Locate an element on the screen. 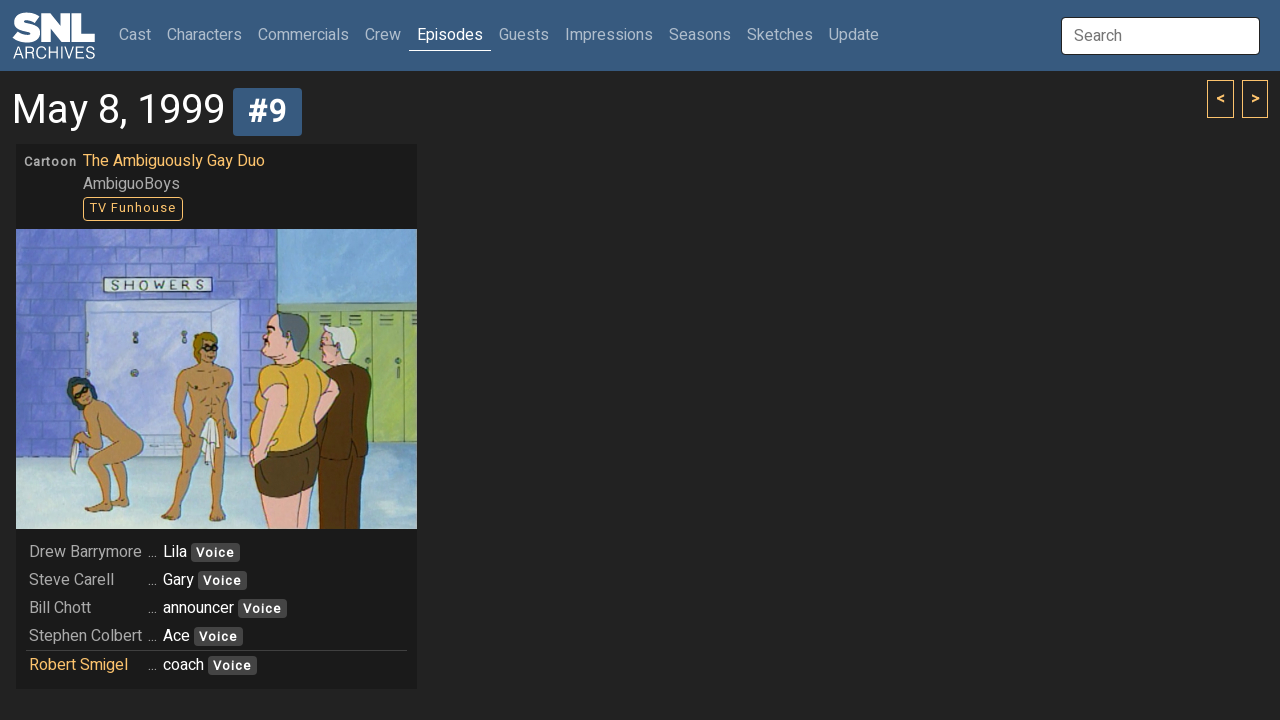 This screenshot has width=1280, height=720. Drew Barrymore is located at coordinates (85, 552).